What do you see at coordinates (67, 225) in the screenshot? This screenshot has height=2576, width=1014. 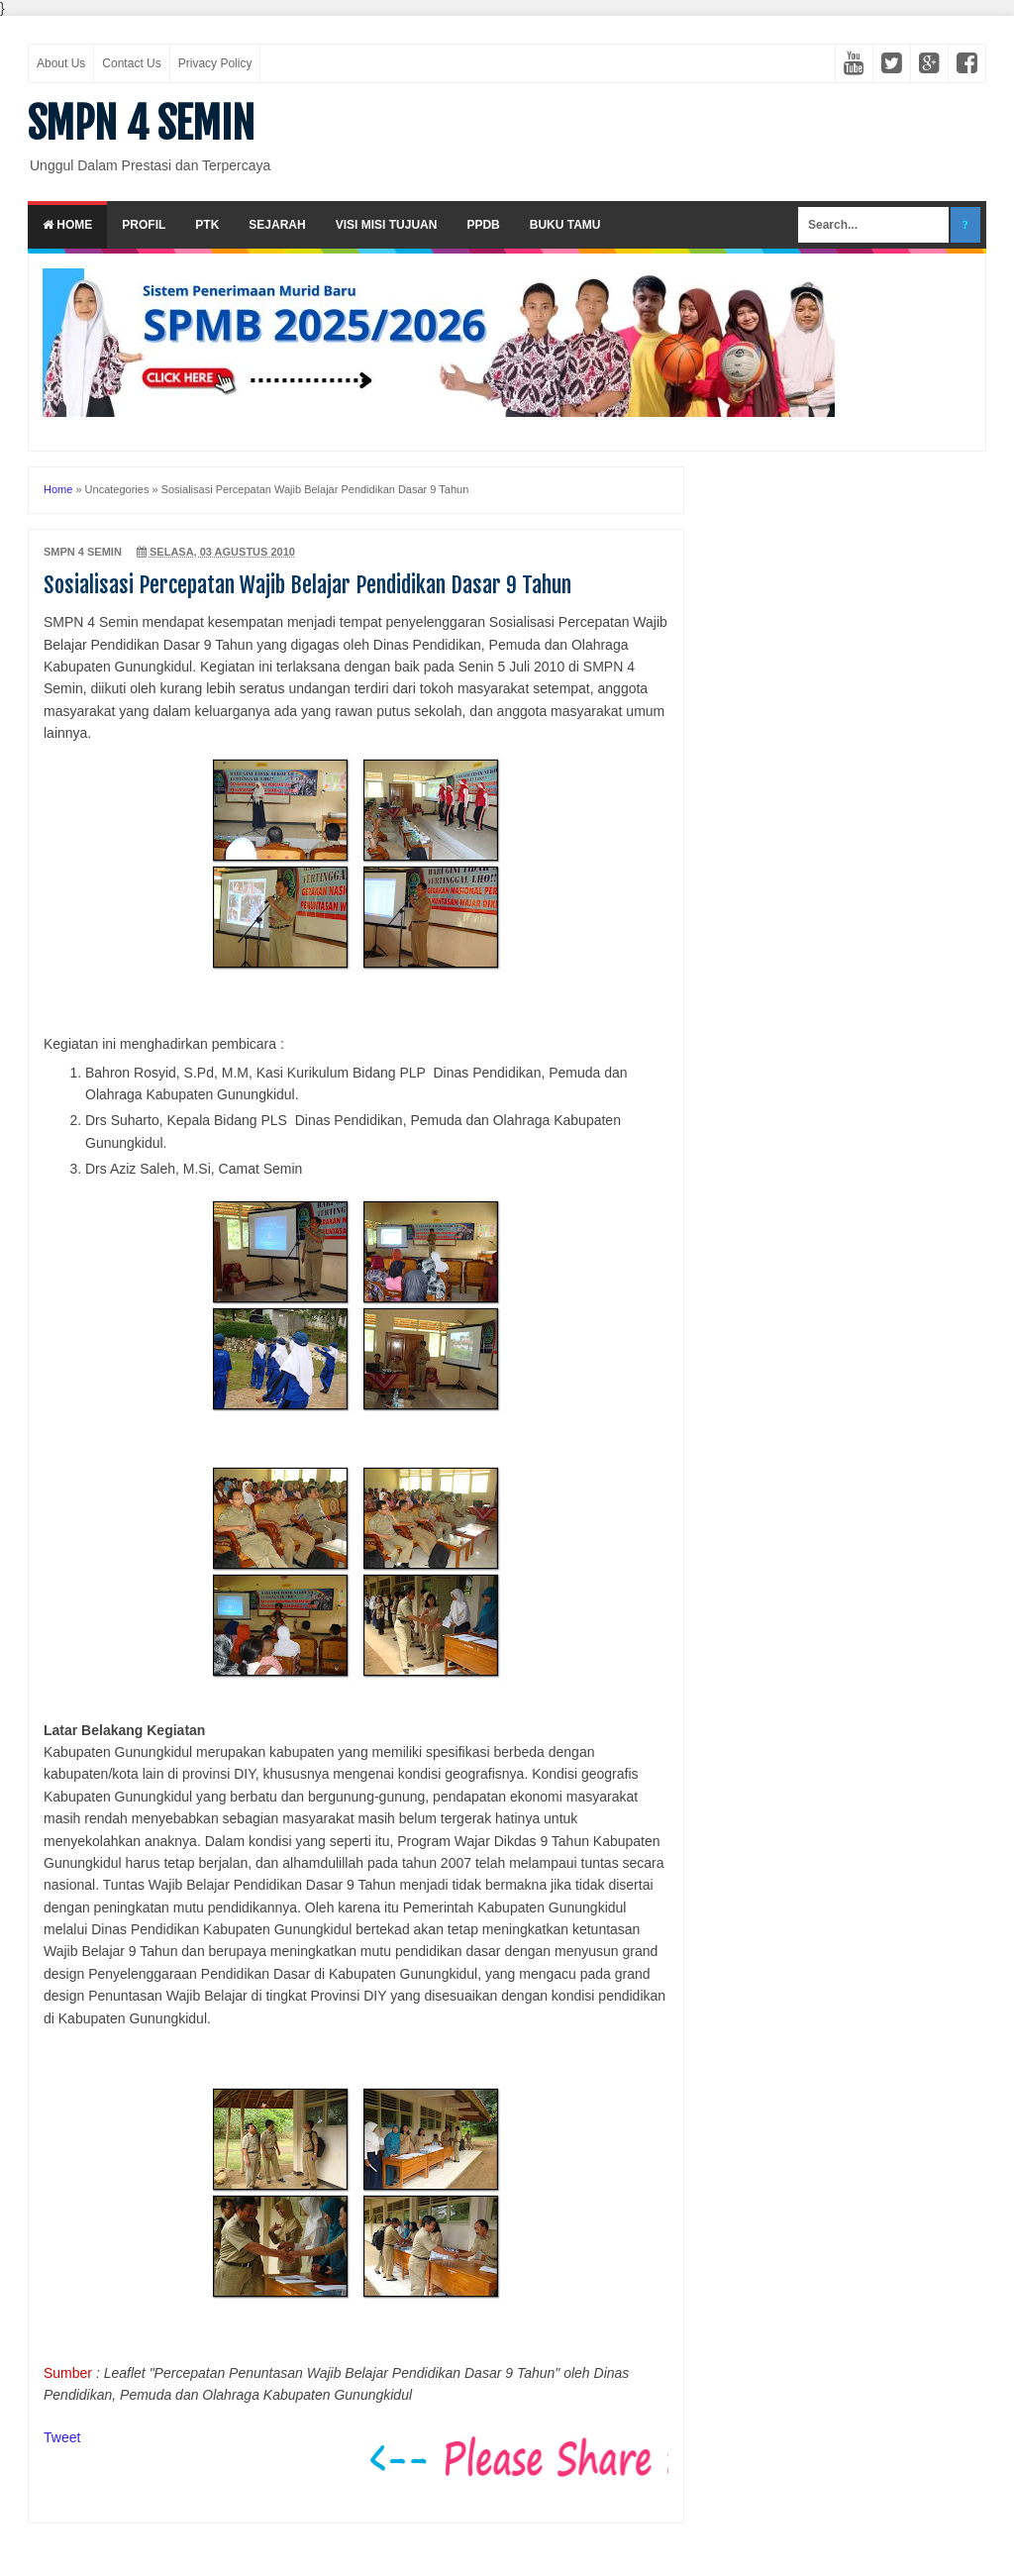 I see `Home` at bounding box center [67, 225].